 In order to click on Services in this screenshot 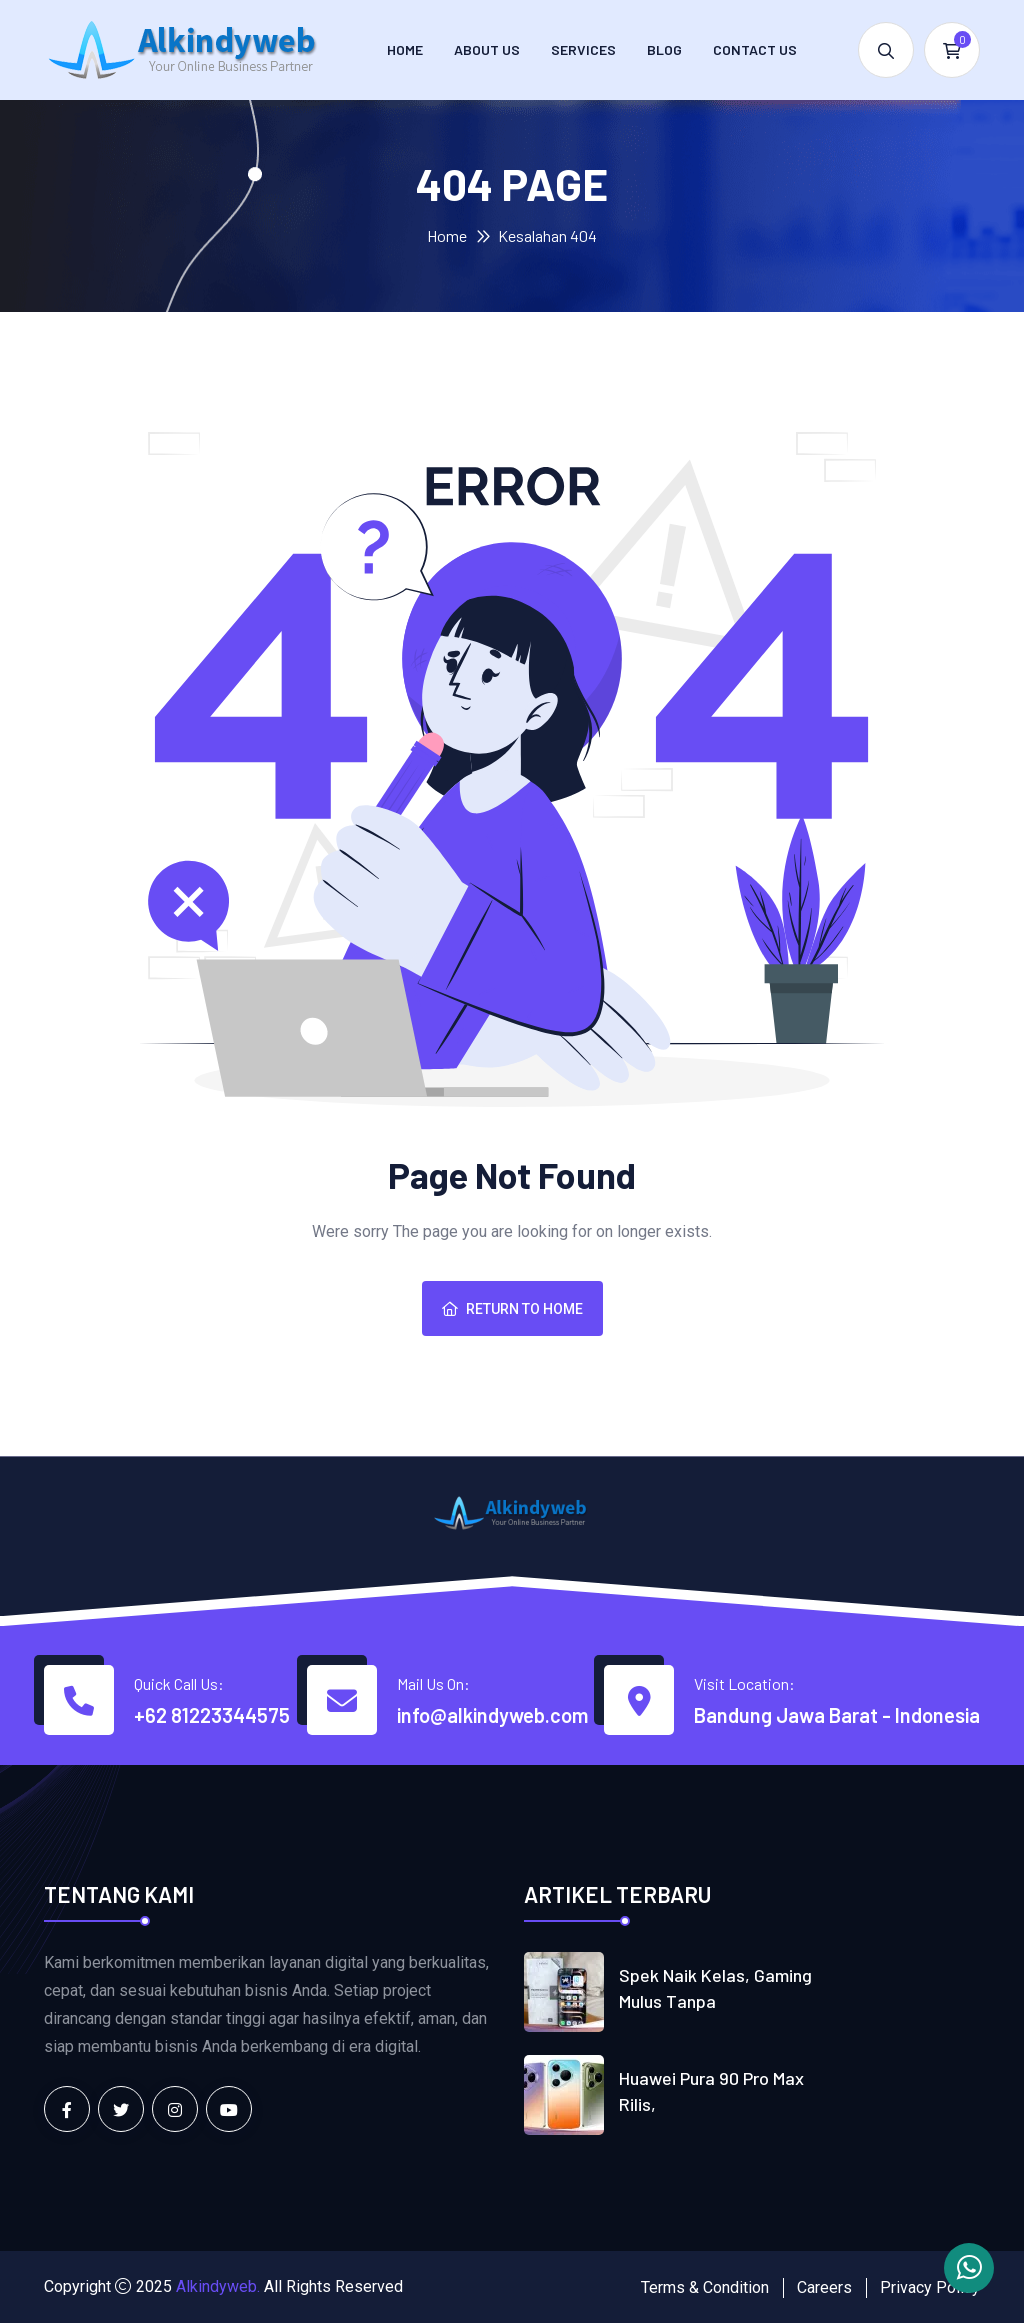, I will do `click(583, 49)`.